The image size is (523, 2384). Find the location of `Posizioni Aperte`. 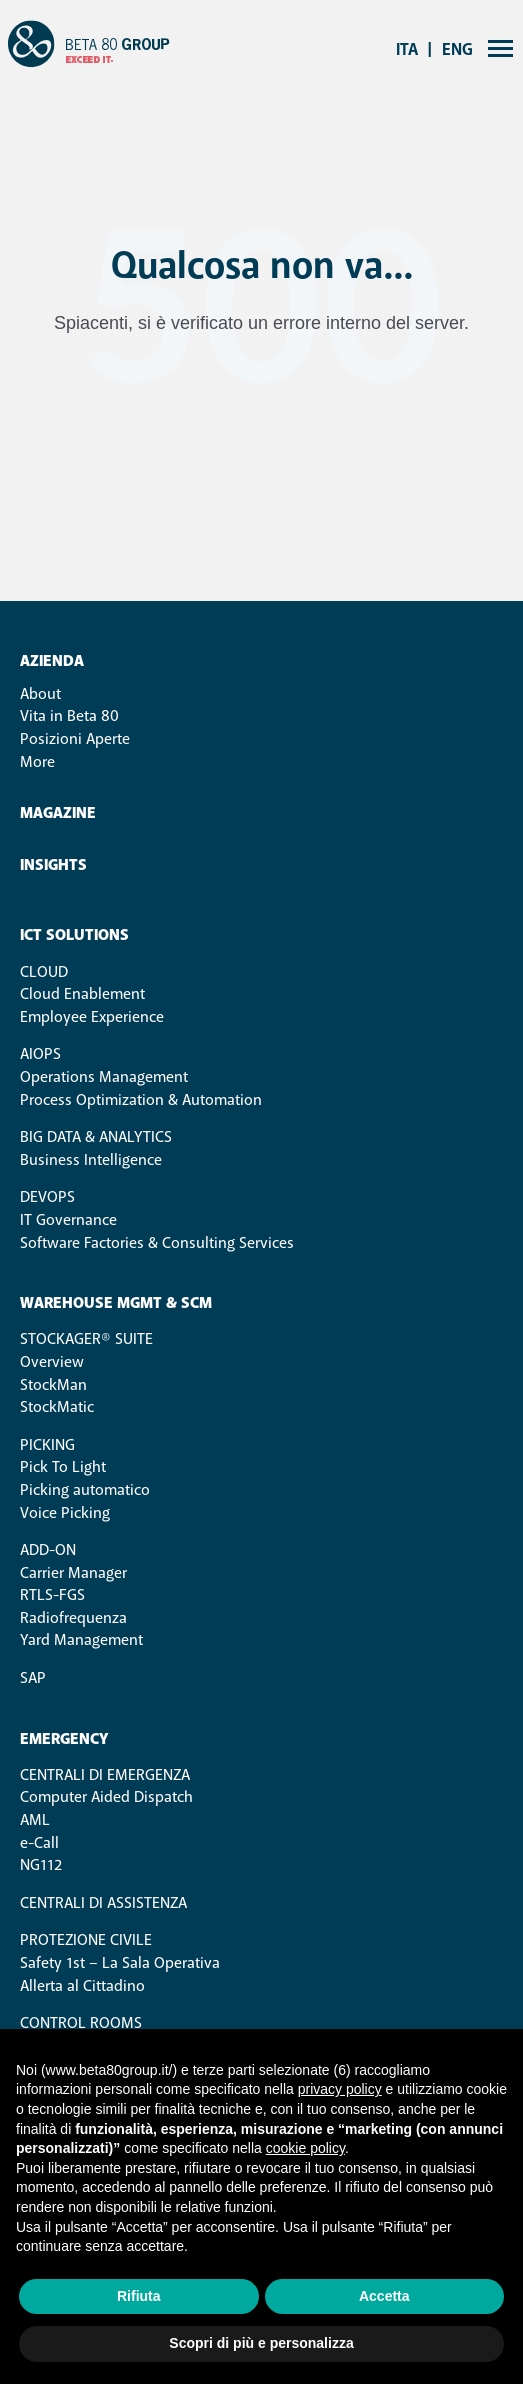

Posizioni Aperte is located at coordinates (75, 739).